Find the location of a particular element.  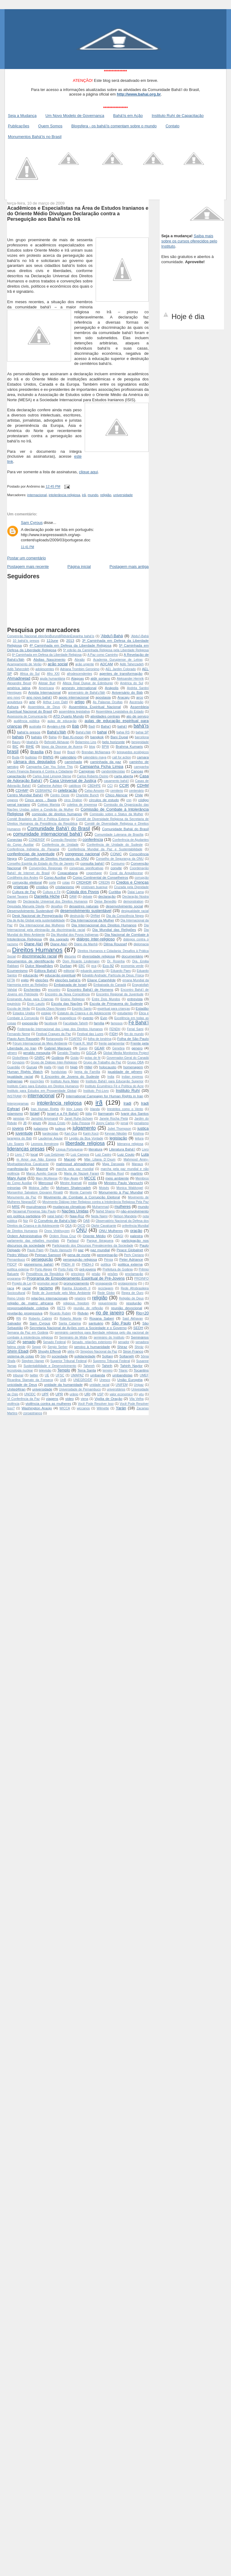

Dalai Lama is located at coordinates (136, 892).